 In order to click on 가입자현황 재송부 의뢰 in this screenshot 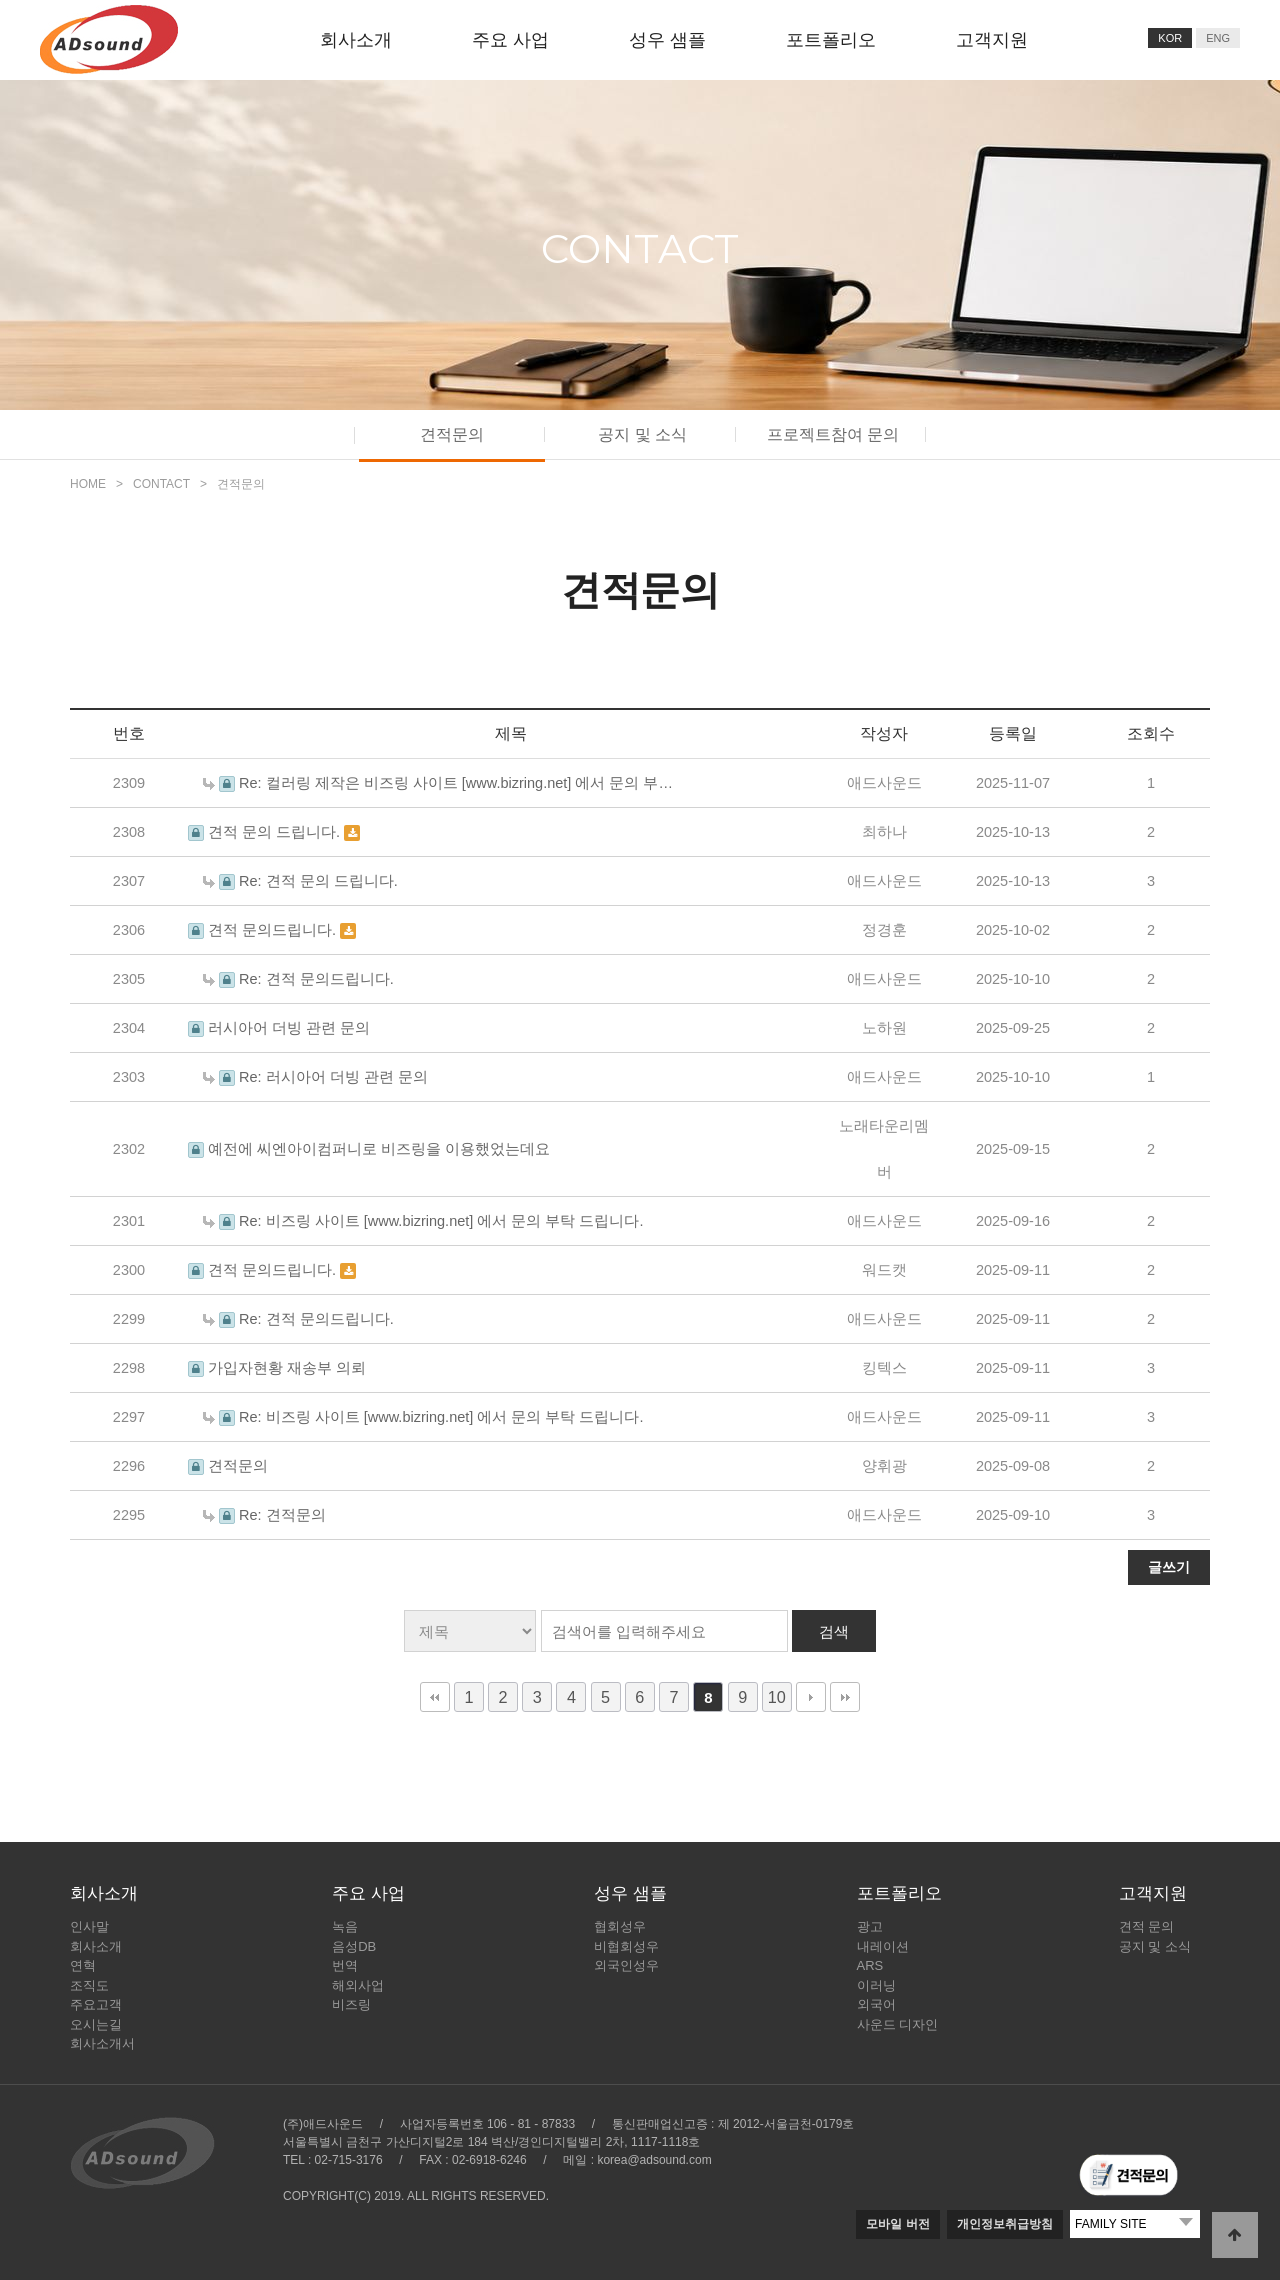, I will do `click(287, 1368)`.